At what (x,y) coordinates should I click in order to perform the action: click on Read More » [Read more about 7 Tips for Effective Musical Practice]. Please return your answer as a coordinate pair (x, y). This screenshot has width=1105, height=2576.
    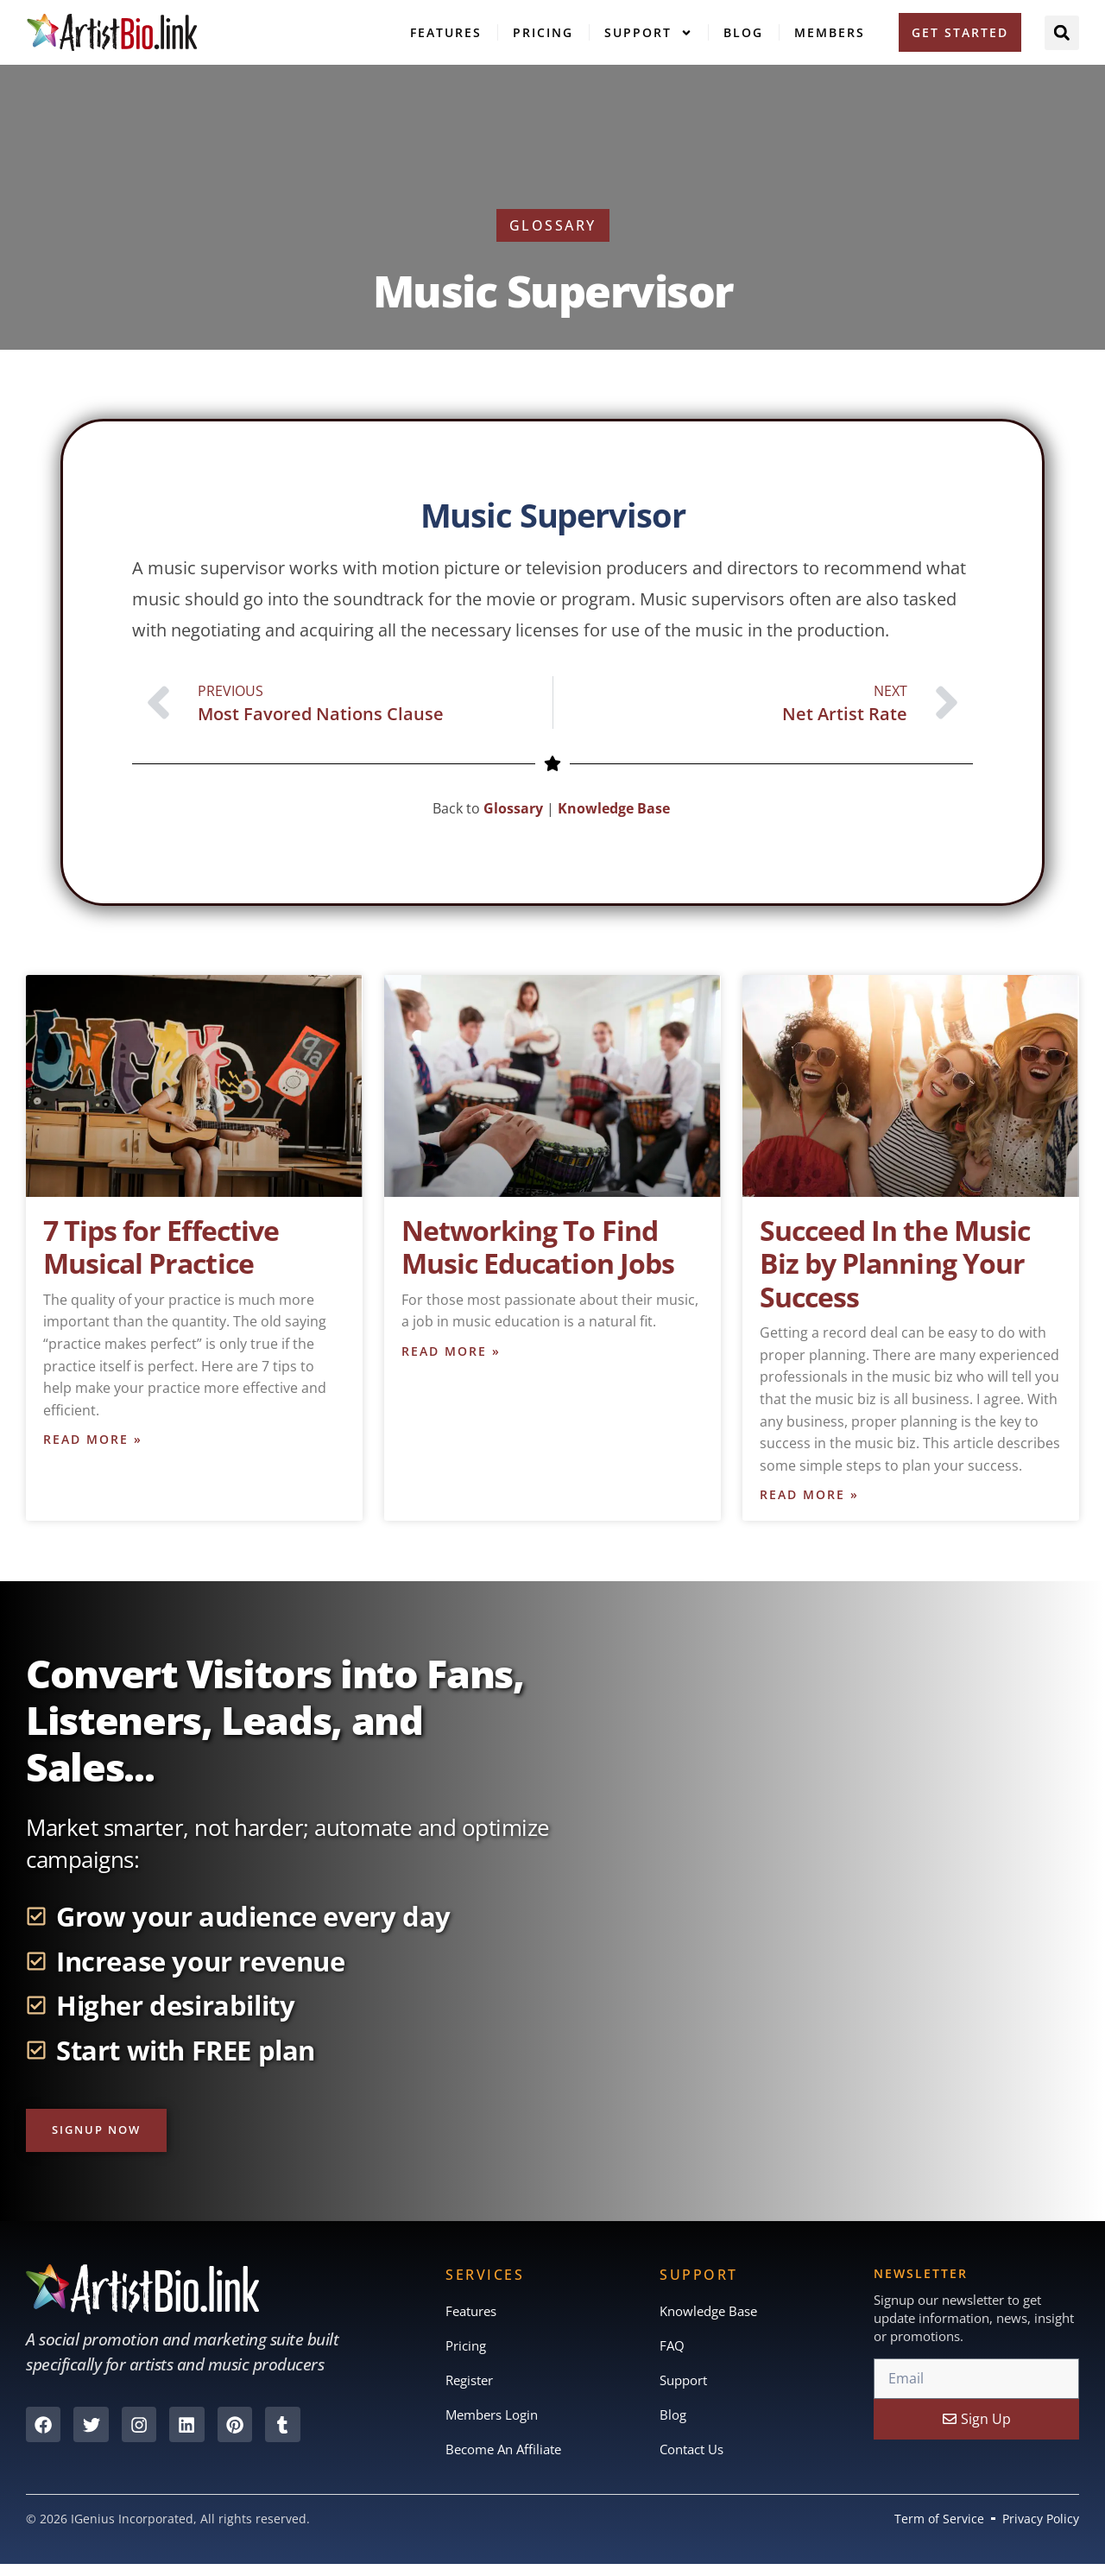
    Looking at the image, I should click on (92, 1441).